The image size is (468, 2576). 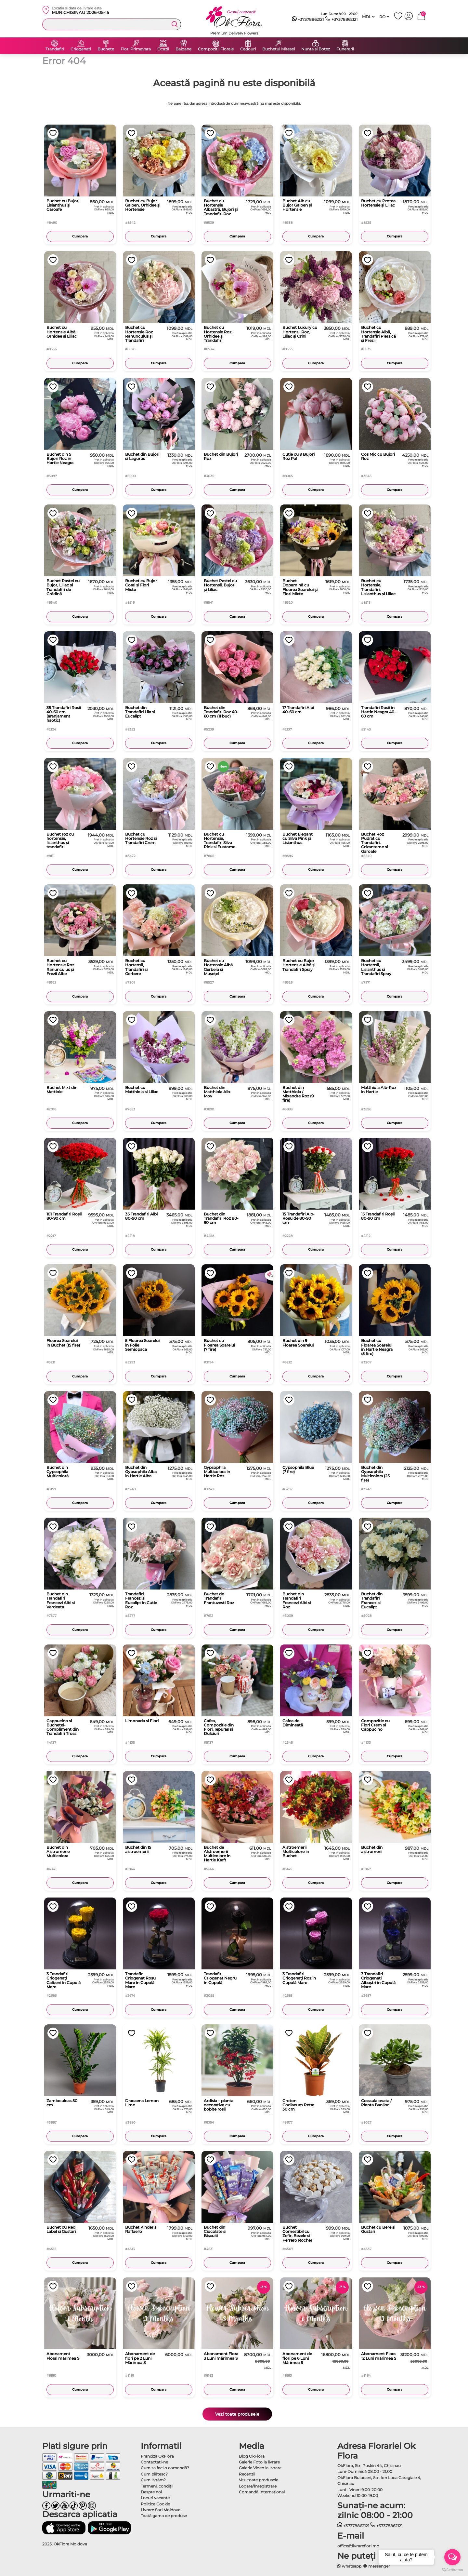 I want to click on Cum livrăm?, so click(x=153, y=2479).